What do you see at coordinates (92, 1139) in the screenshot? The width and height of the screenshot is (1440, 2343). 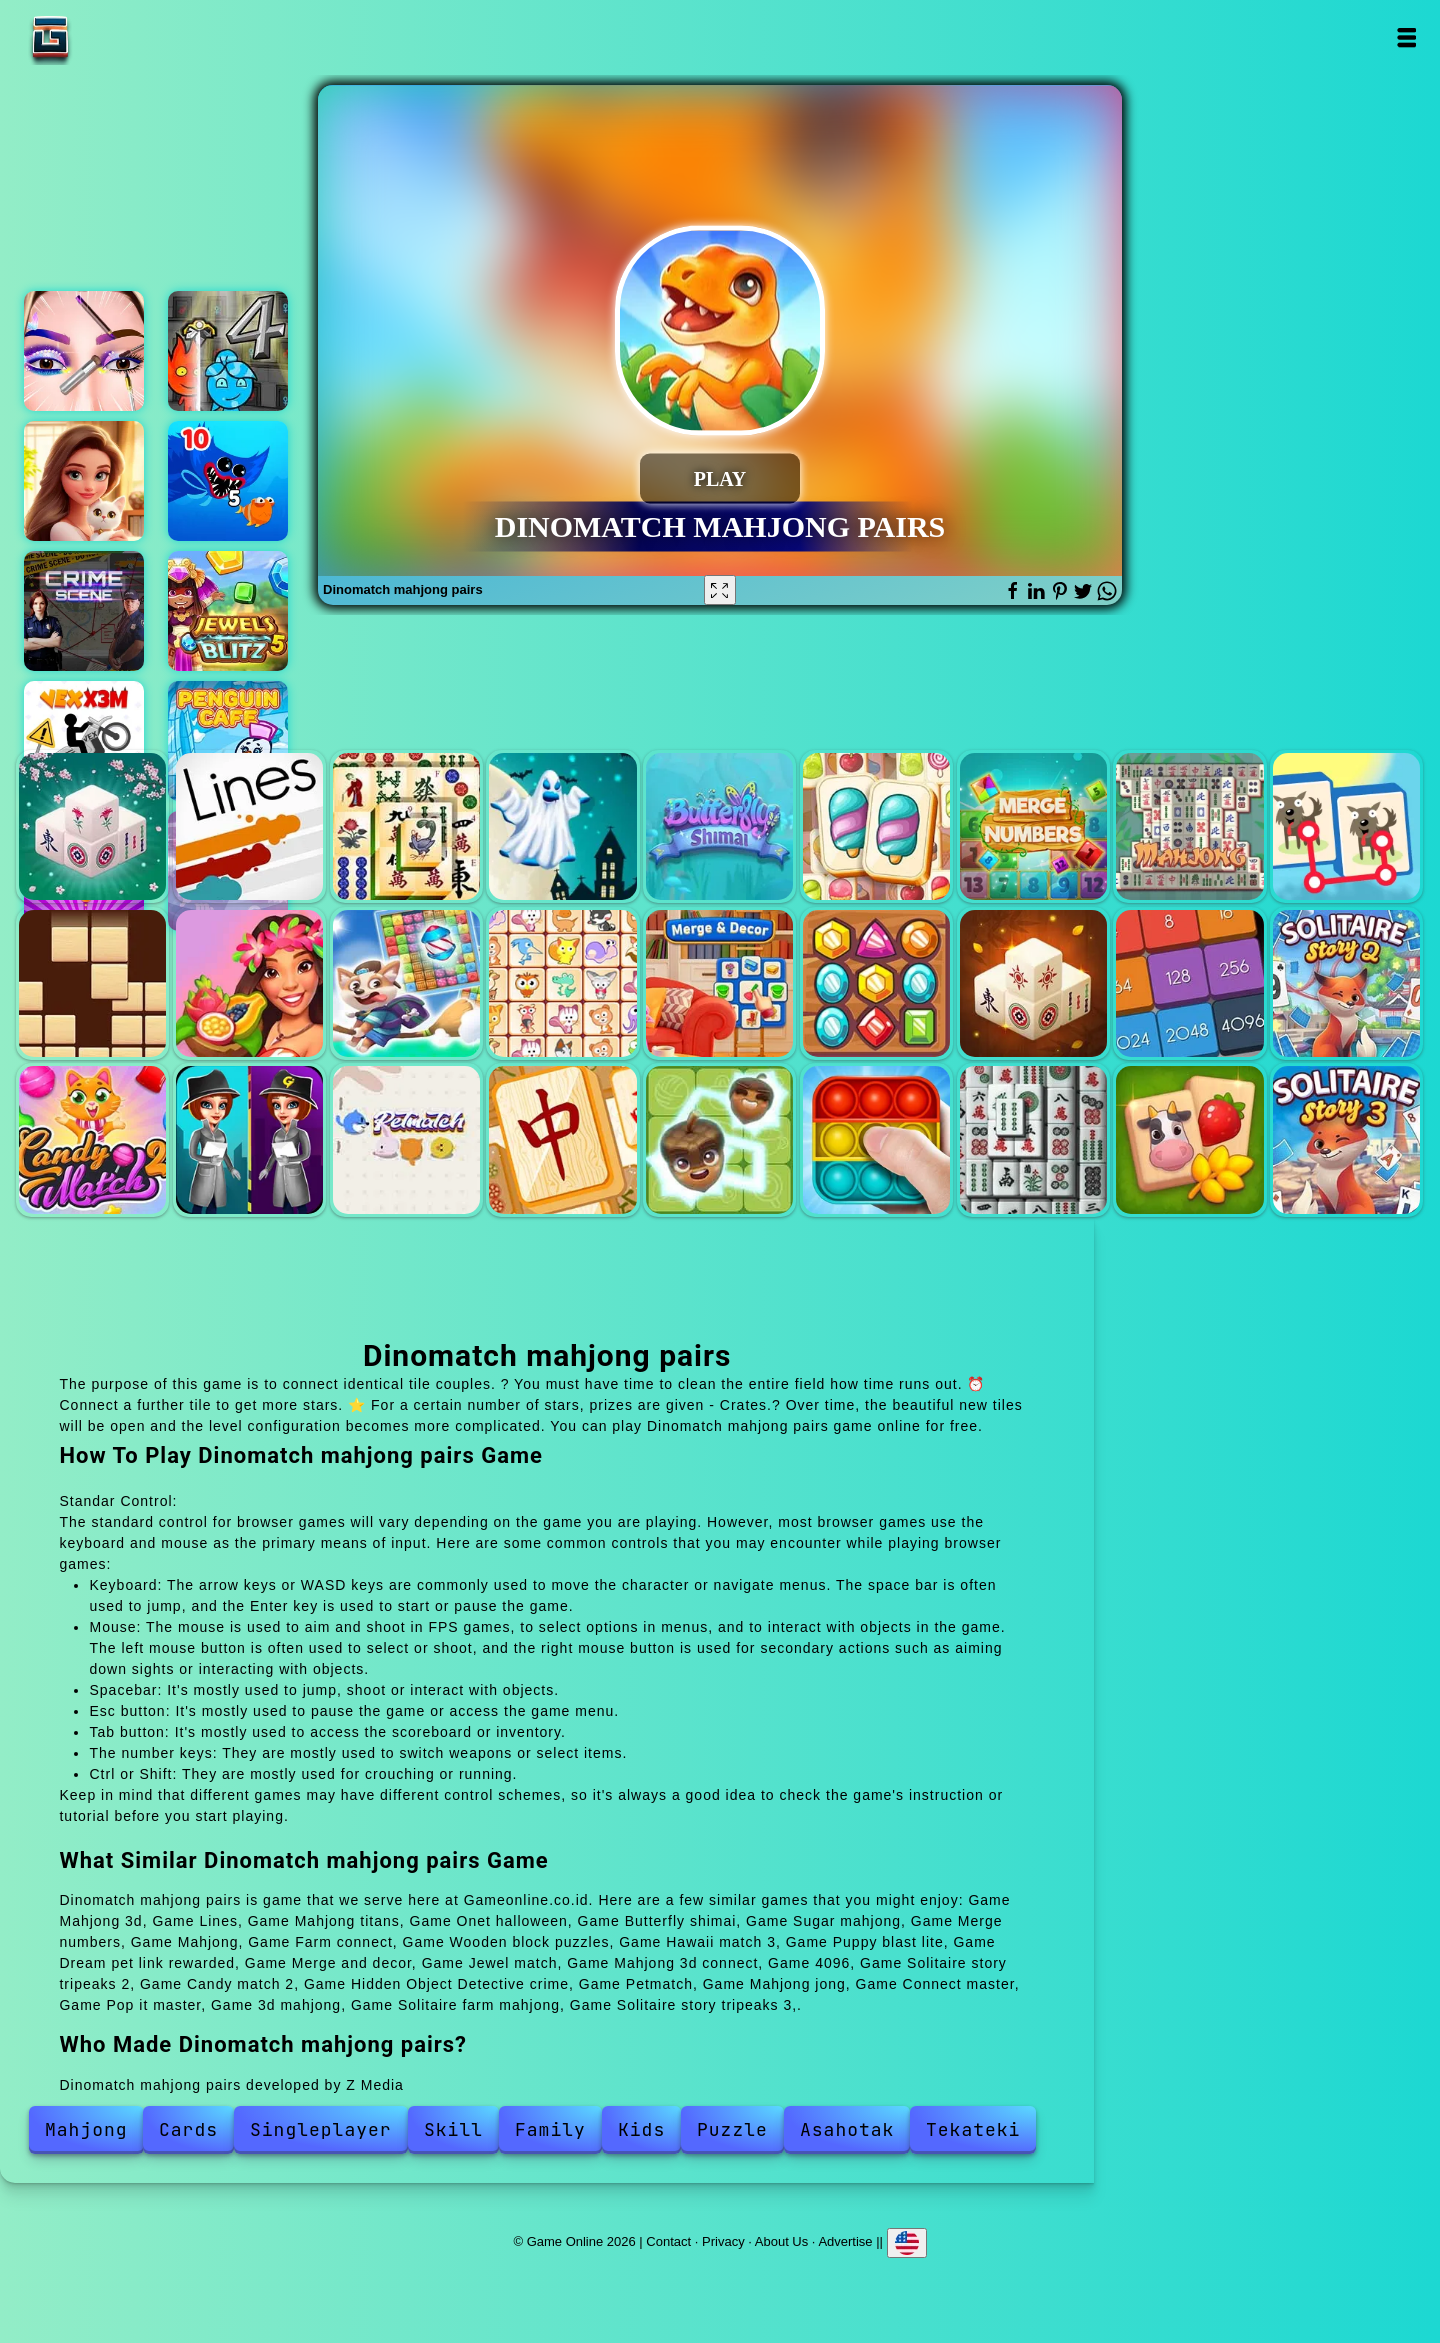 I see `Candy match 2` at bounding box center [92, 1139].